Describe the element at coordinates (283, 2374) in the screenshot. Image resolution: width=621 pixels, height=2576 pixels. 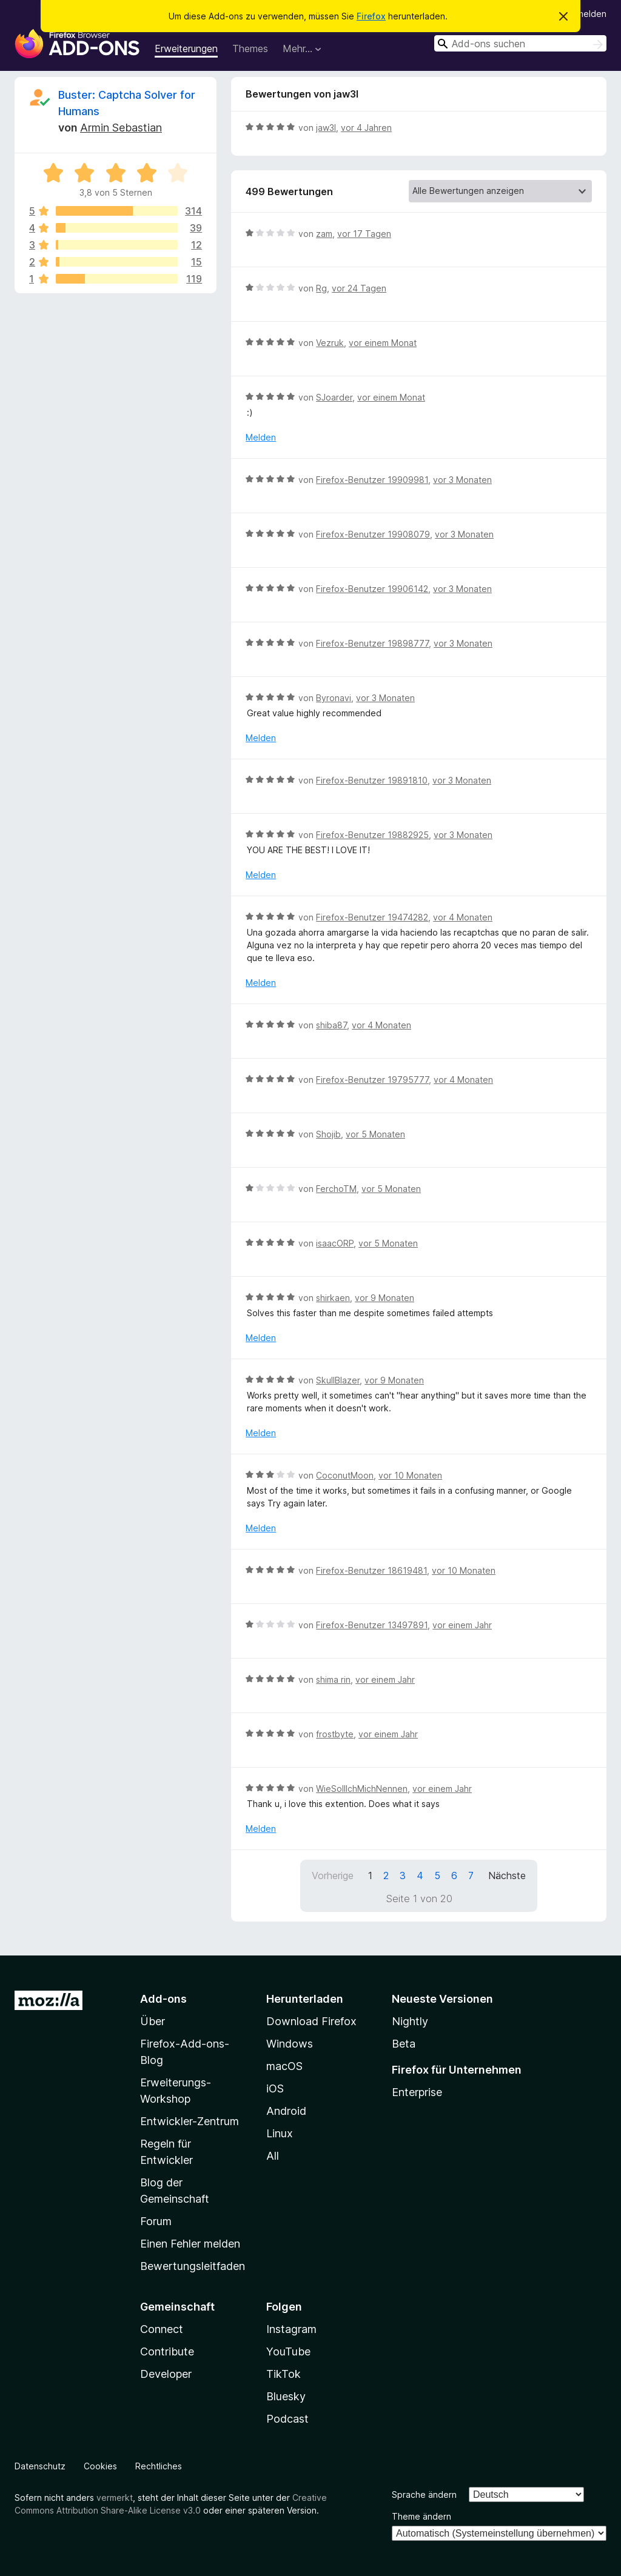
I see `TikTok` at that location.